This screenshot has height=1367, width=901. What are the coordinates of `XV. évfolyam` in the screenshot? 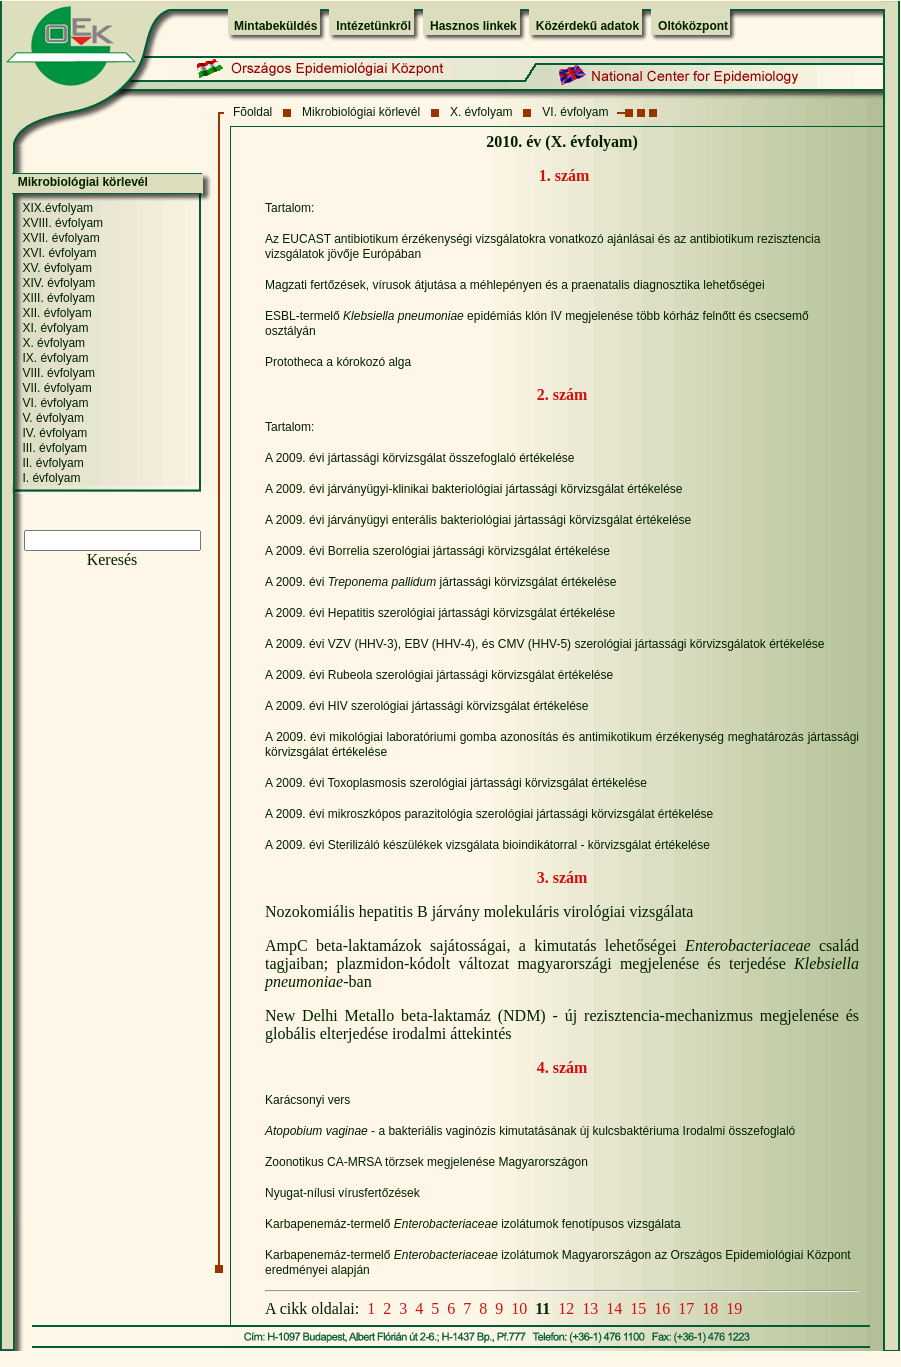 It's located at (57, 268).